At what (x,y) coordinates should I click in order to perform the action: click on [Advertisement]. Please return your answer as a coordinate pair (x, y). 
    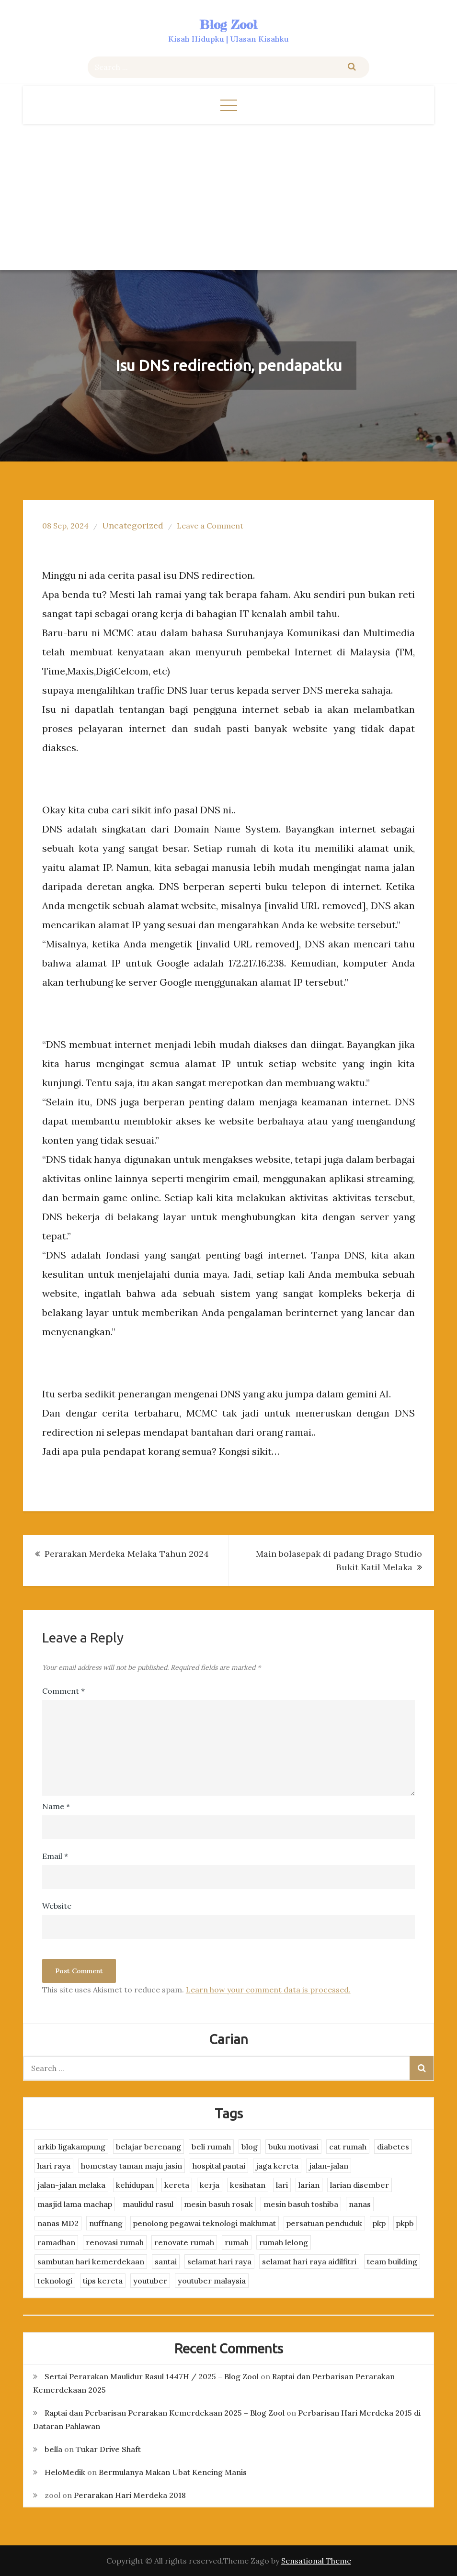
    Looking at the image, I should click on (228, 196).